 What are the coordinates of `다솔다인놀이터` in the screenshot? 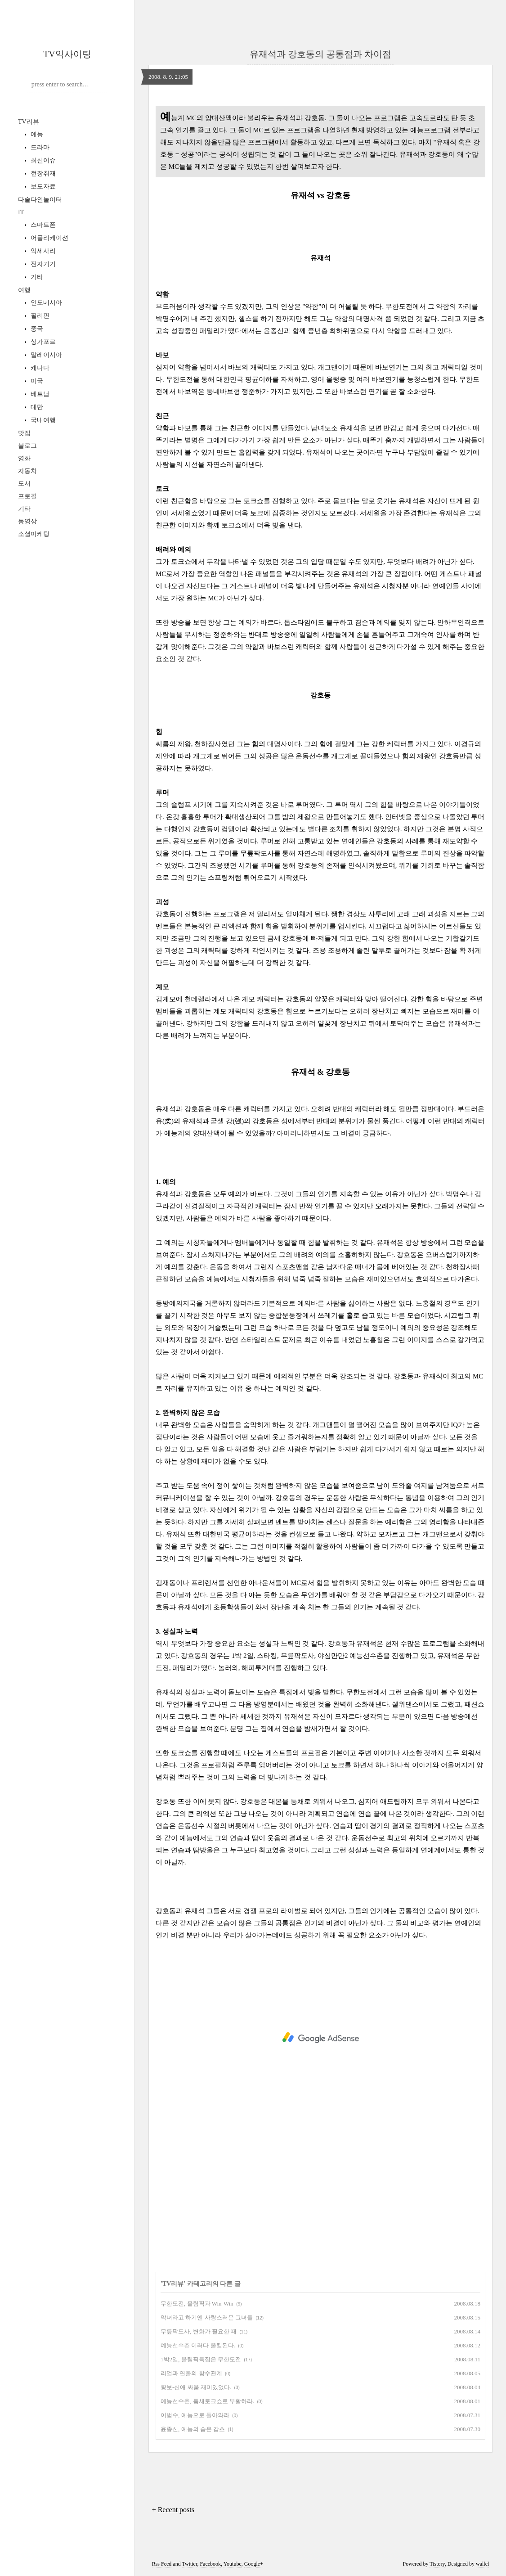 It's located at (40, 199).